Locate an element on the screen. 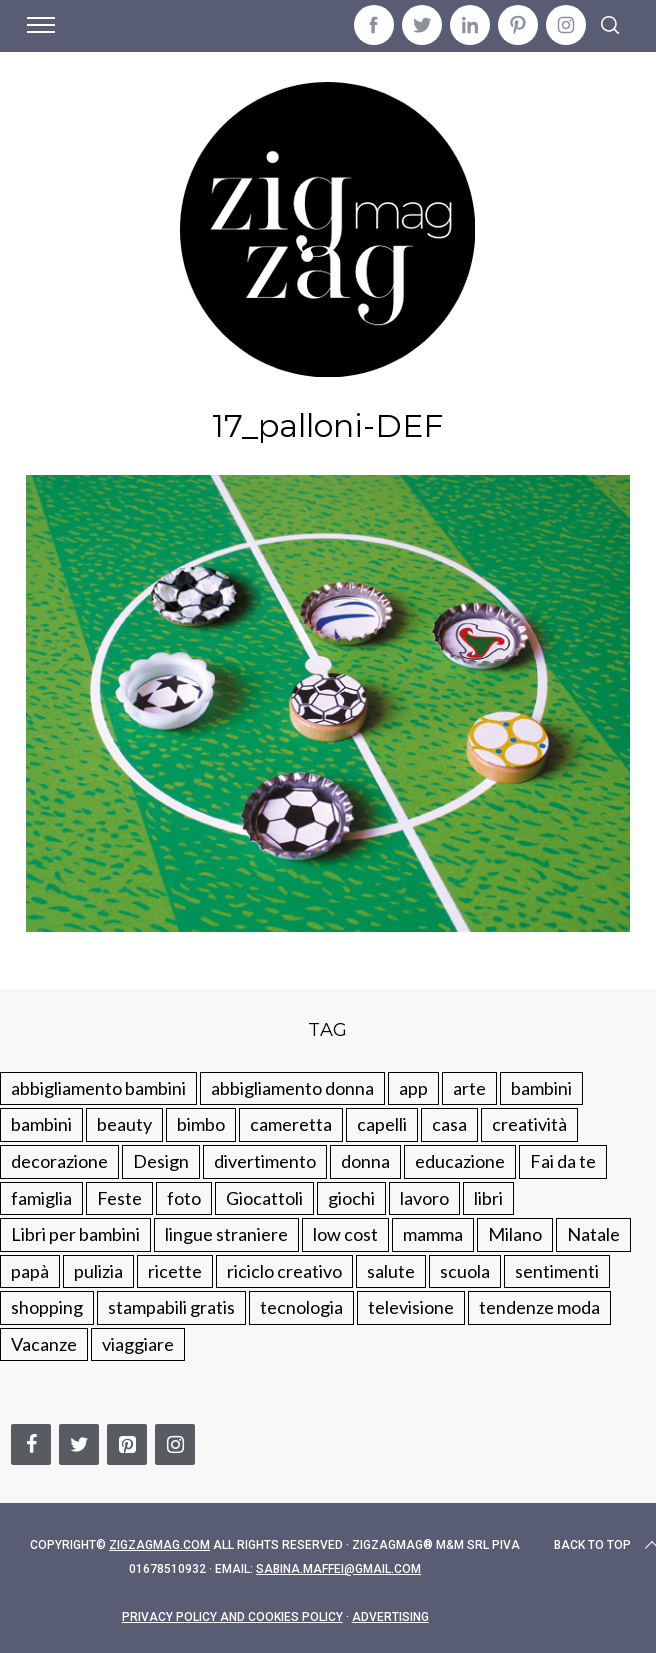  [Pinterest] is located at coordinates (127, 1444).